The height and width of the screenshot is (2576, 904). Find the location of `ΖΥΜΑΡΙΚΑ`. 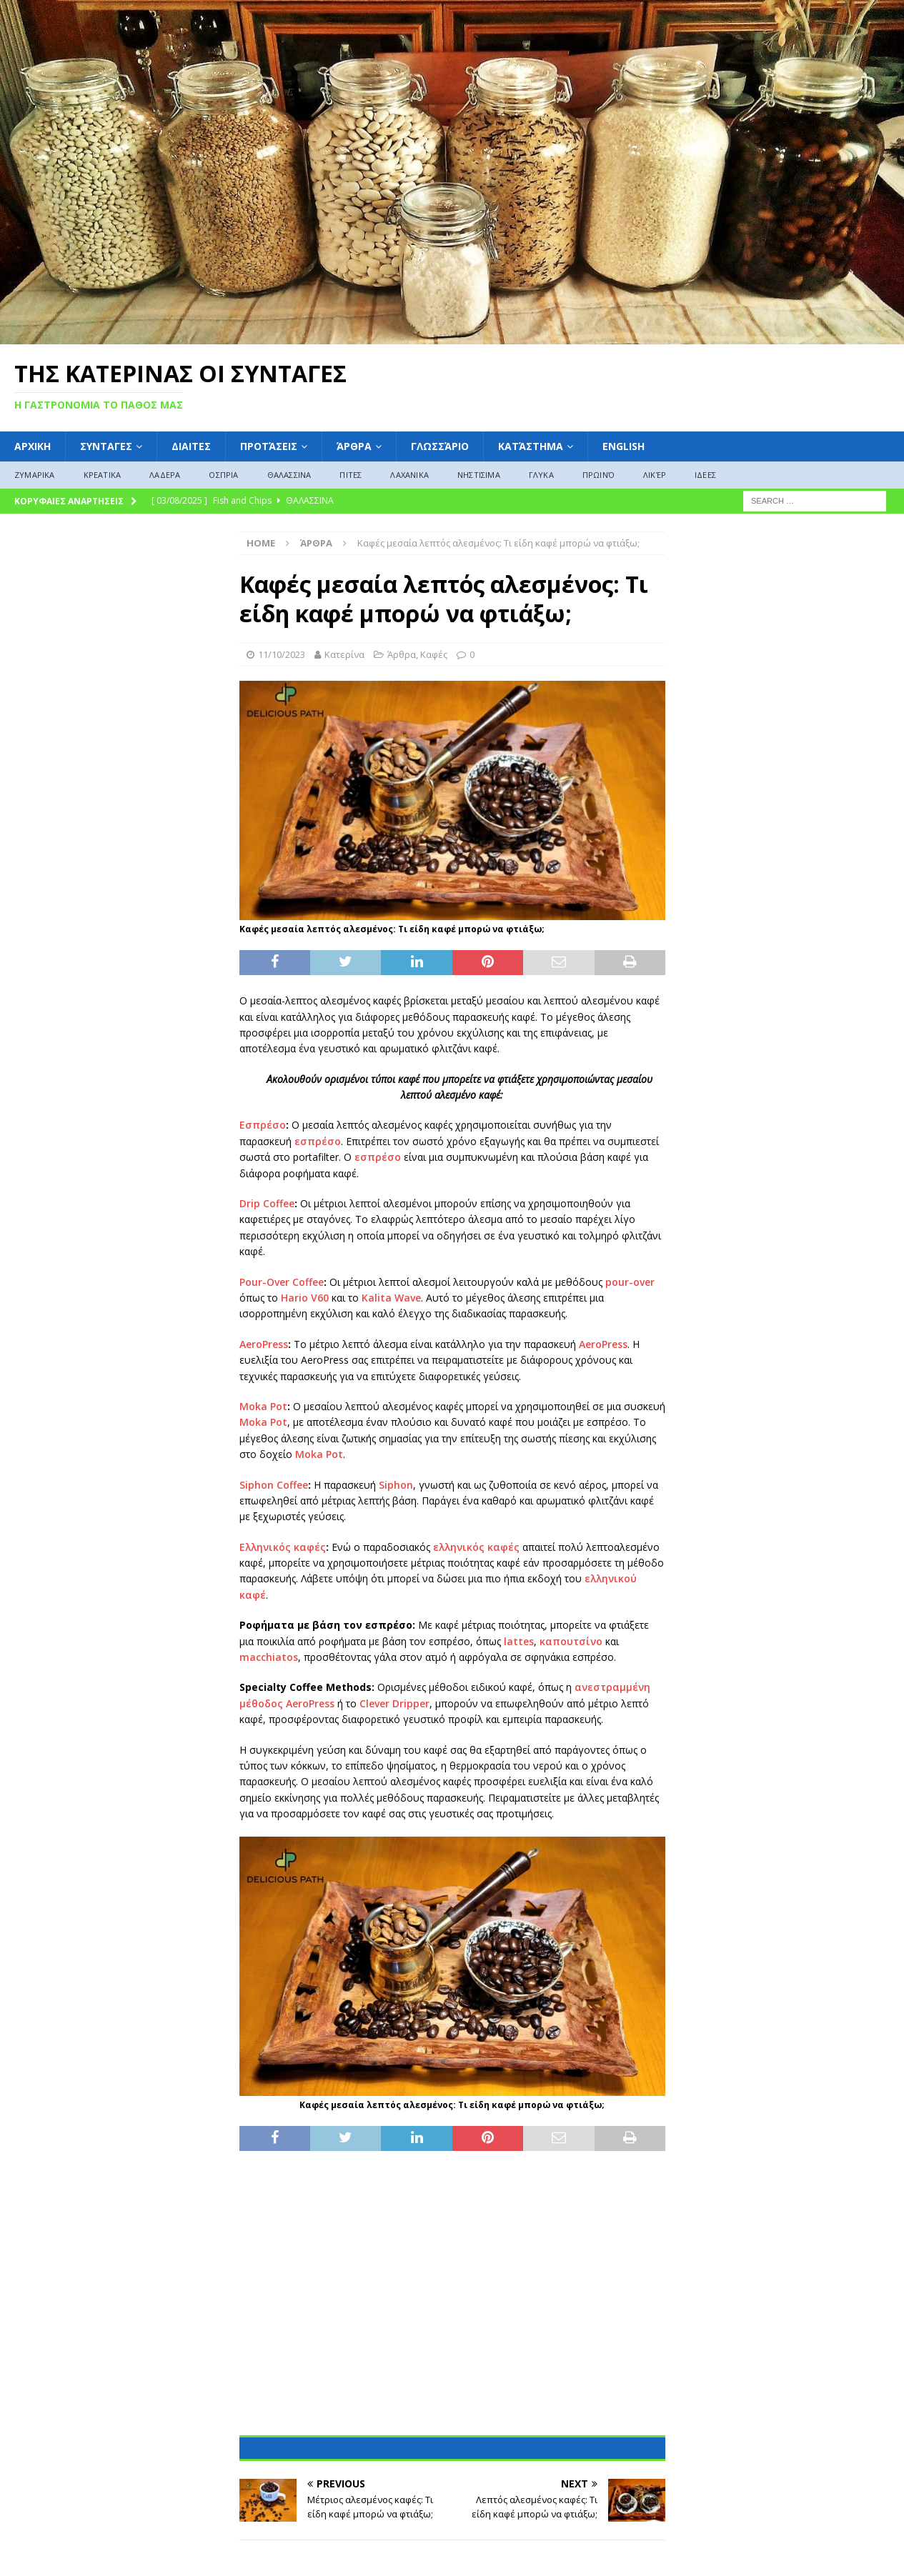

ΖΥΜΑΡΙΚΑ is located at coordinates (34, 474).